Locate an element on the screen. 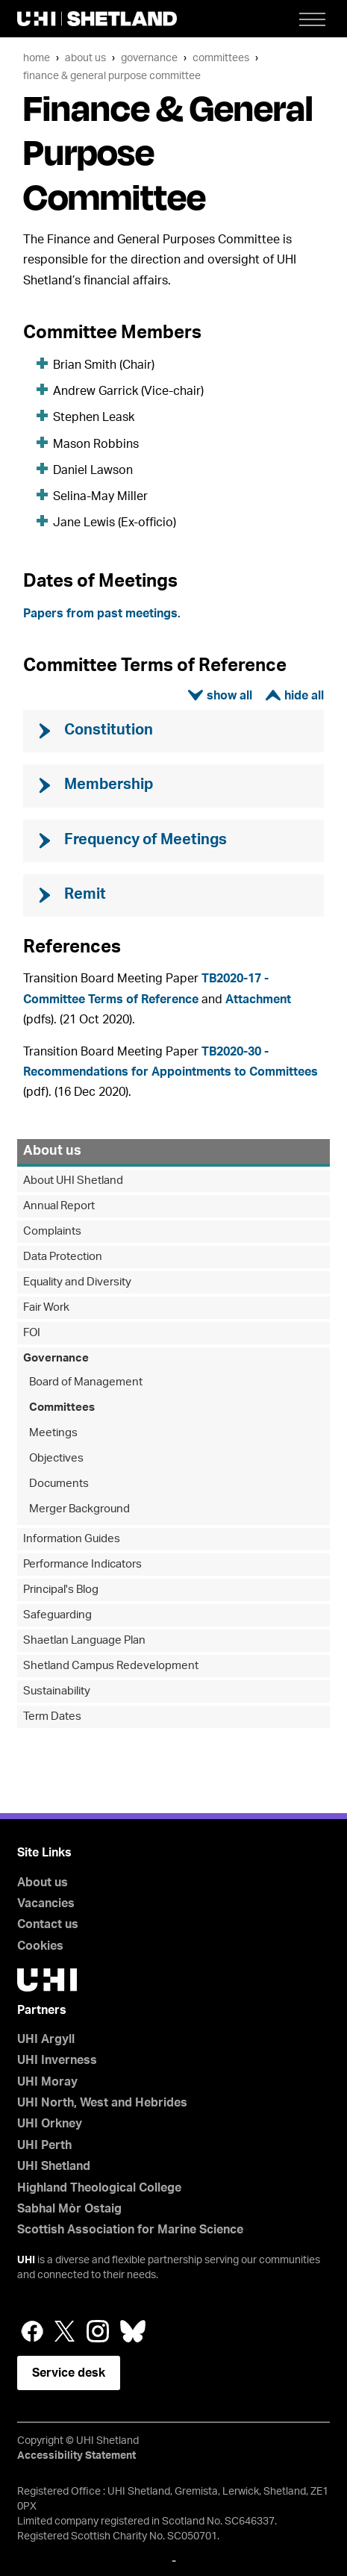 The width and height of the screenshot is (347, 2576). Sustainability is located at coordinates (56, 1691).